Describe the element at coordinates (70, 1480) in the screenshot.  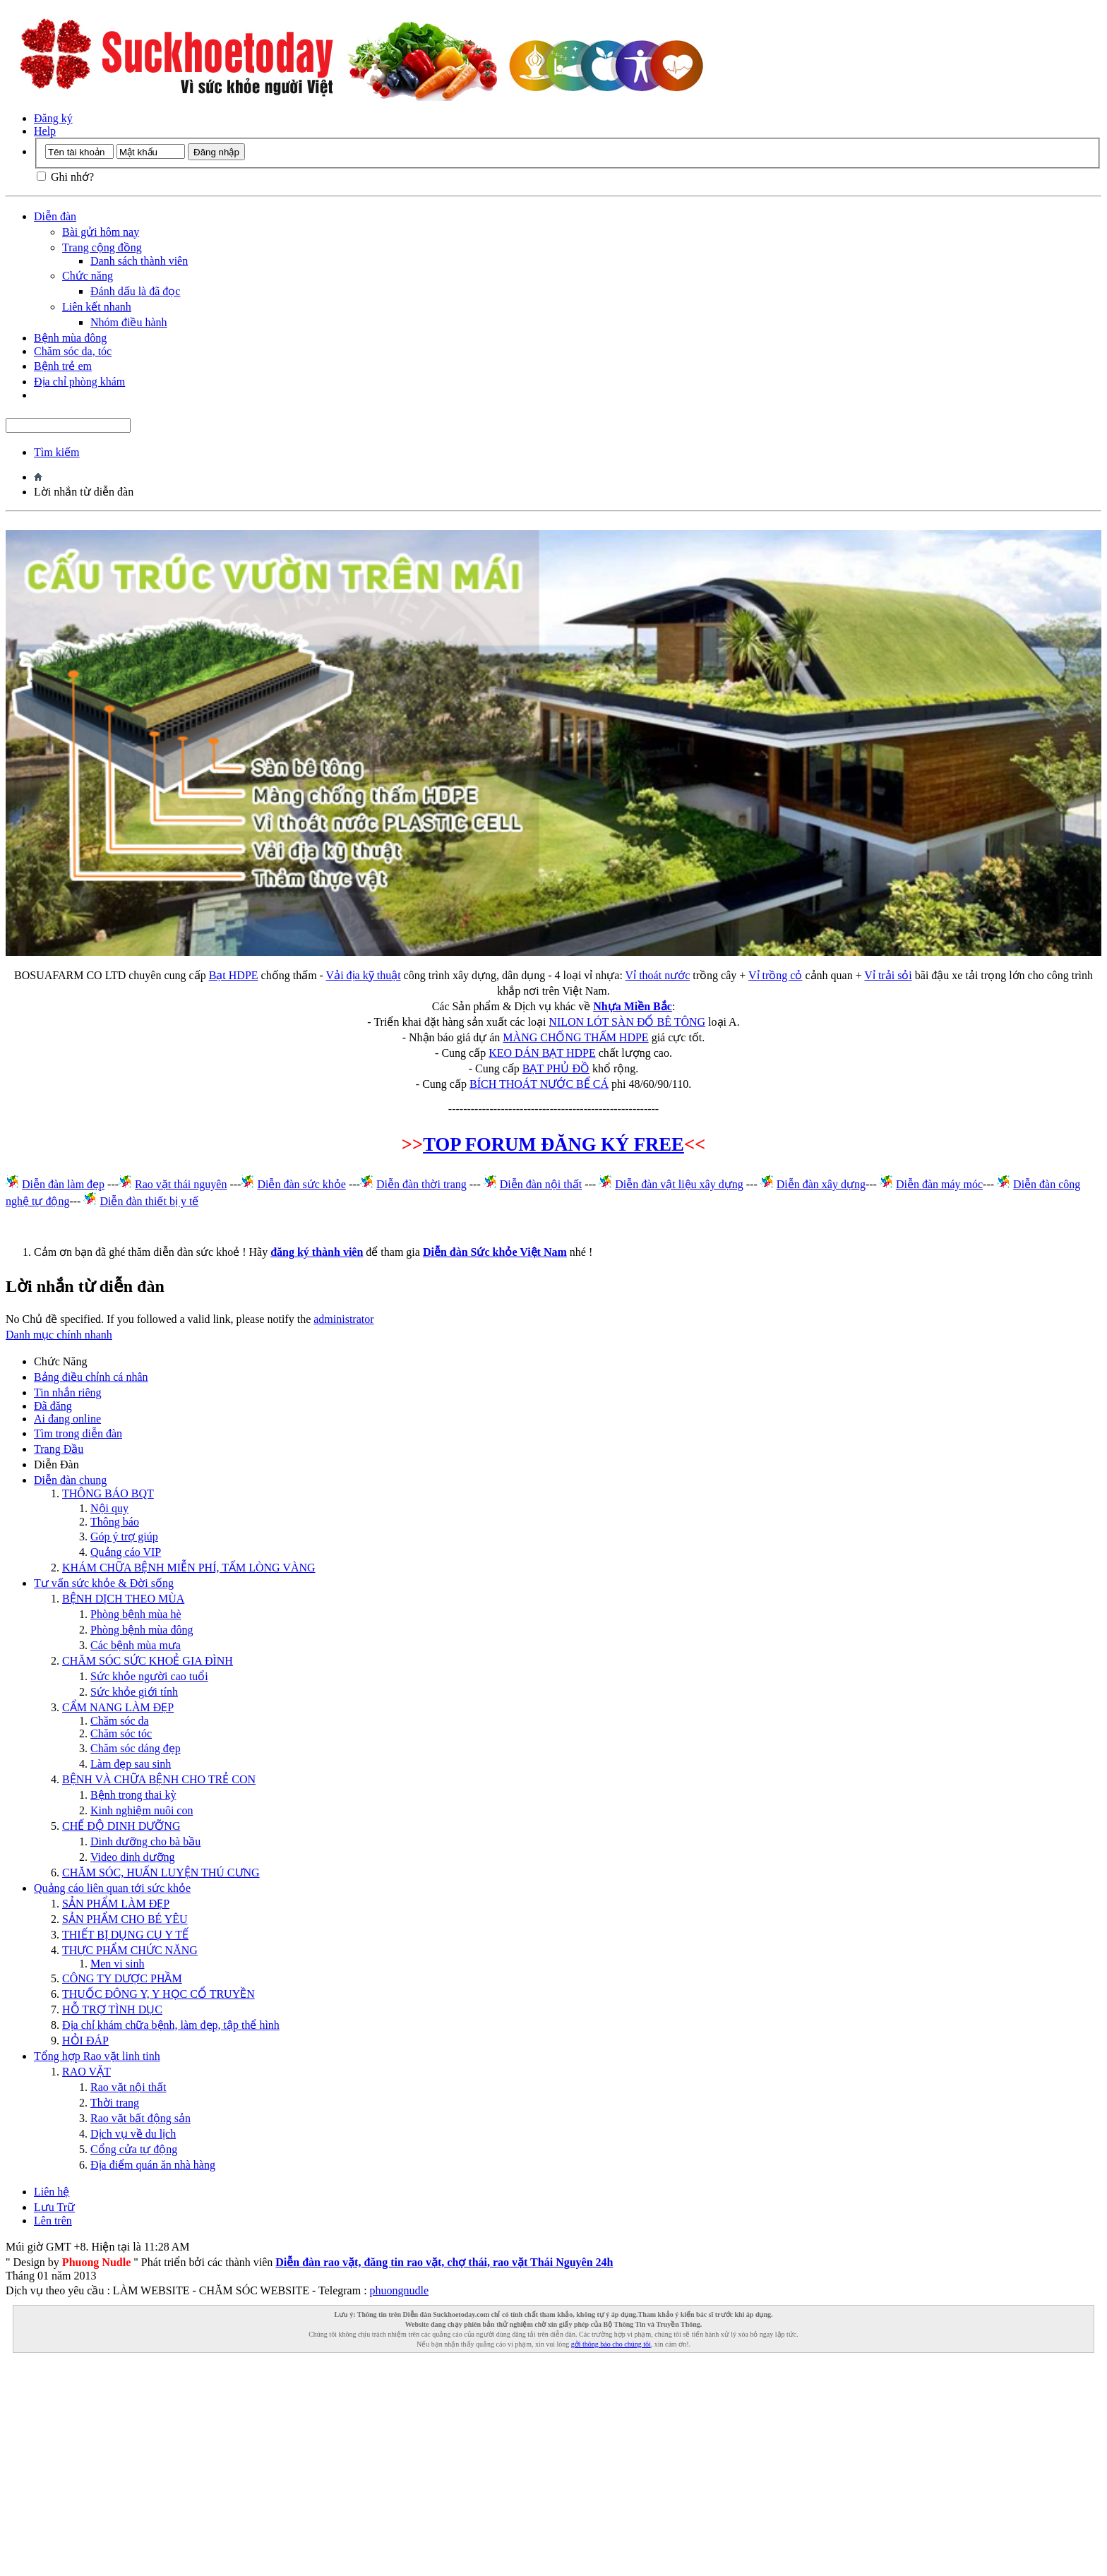
I see `Diễn đàn chung` at that location.